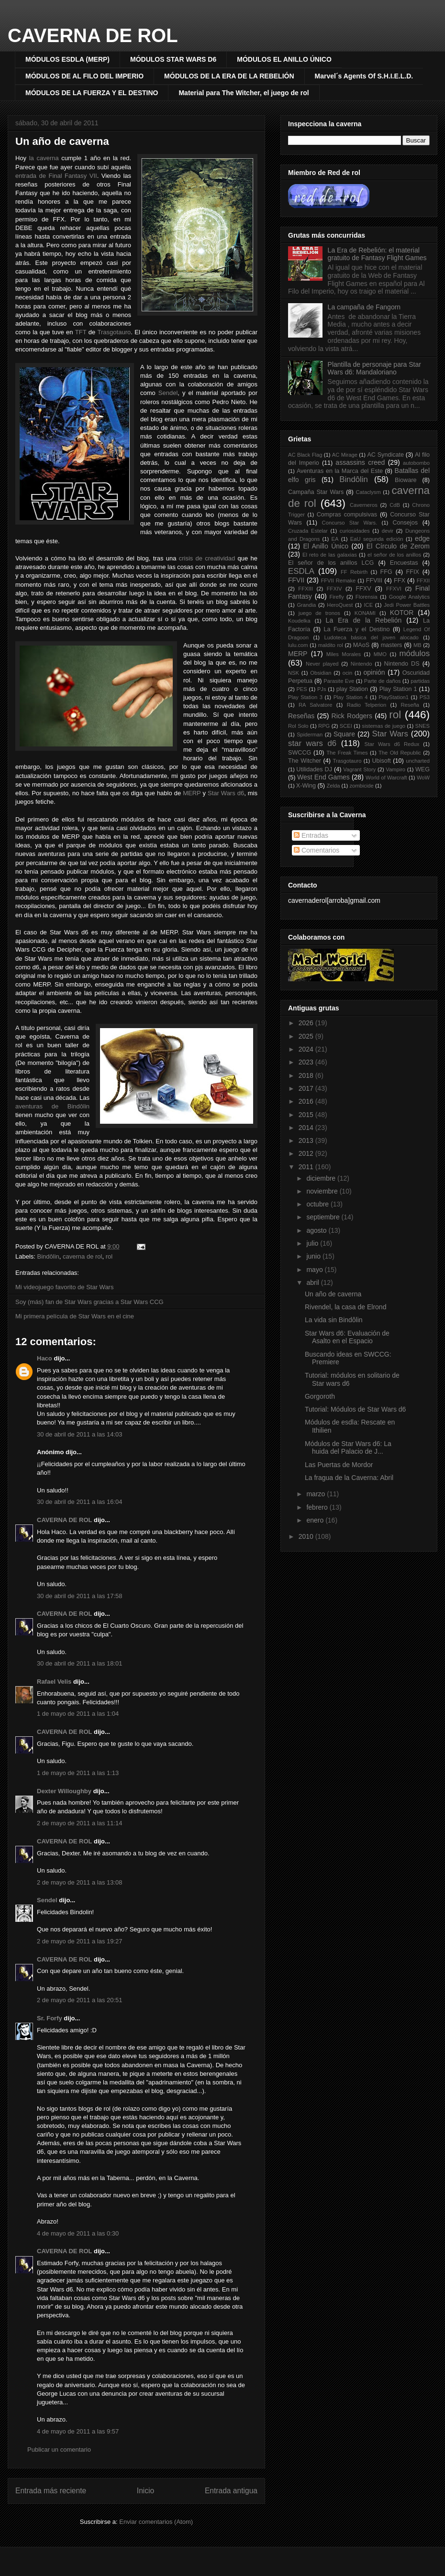  What do you see at coordinates (307, 1075) in the screenshot?
I see `2018` at bounding box center [307, 1075].